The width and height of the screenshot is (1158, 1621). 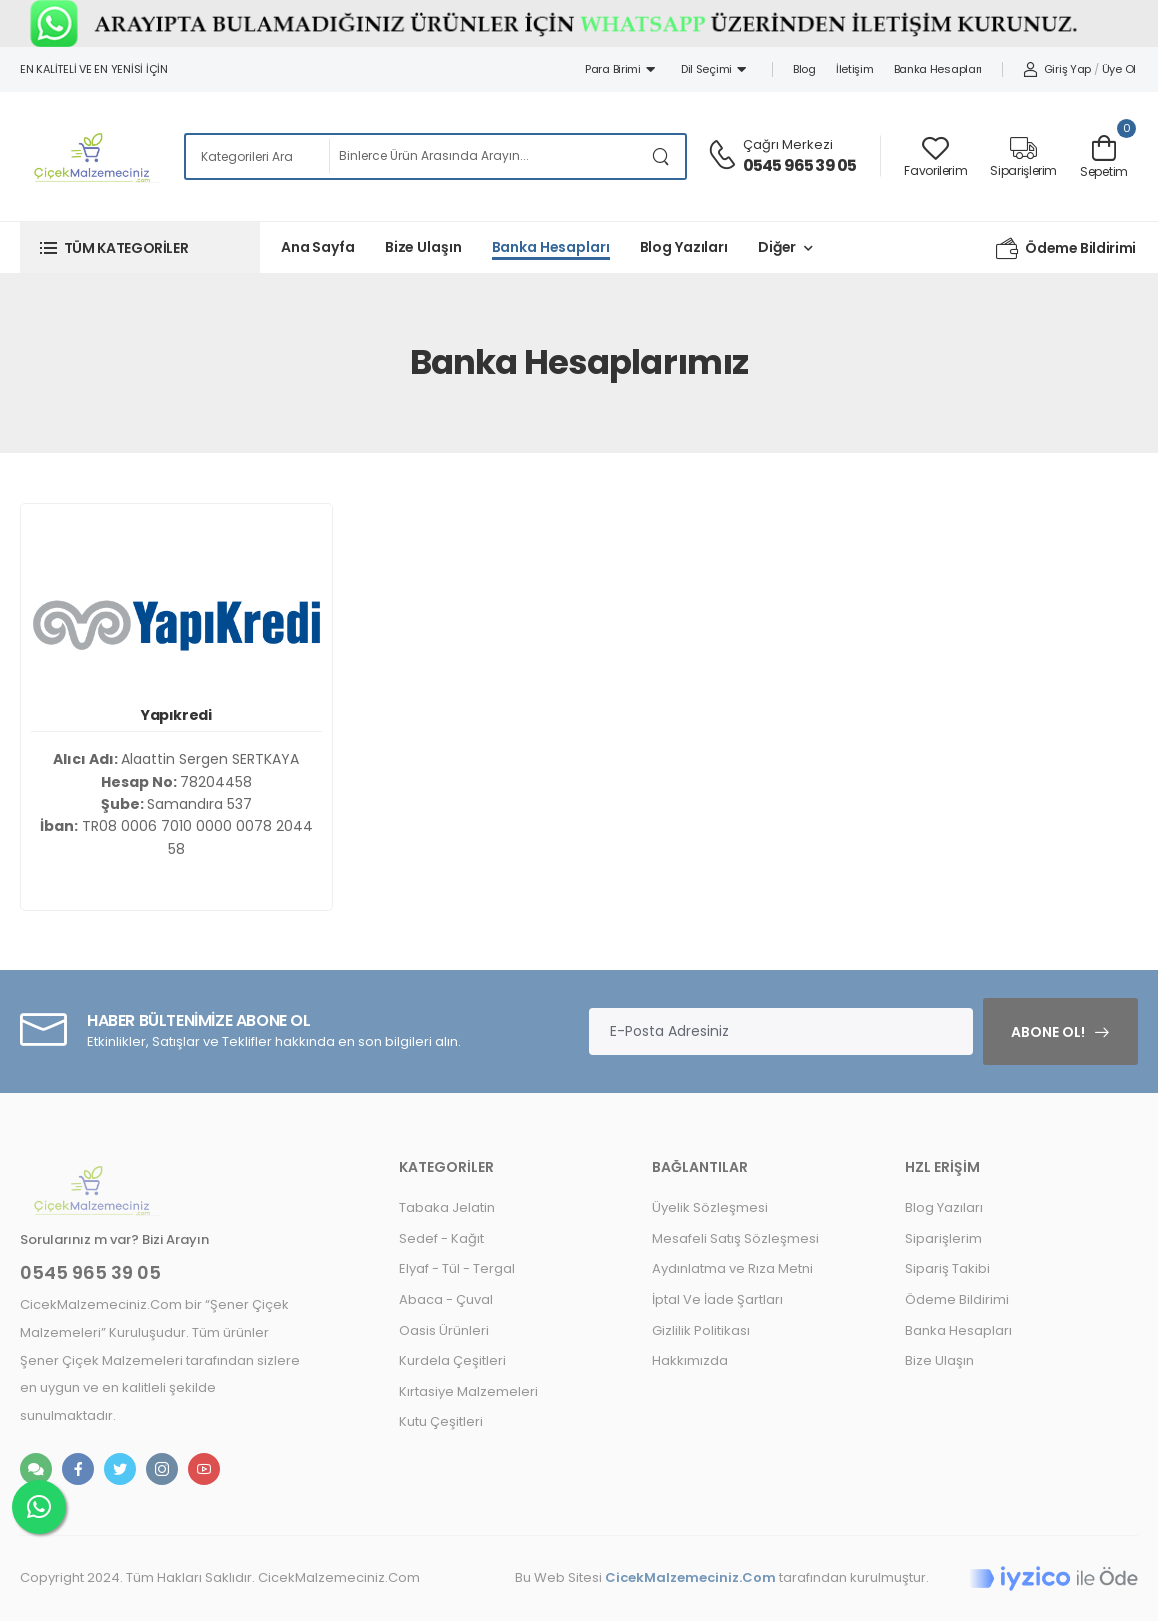 What do you see at coordinates (441, 1421) in the screenshot?
I see `Kutu Çeşitleri` at bounding box center [441, 1421].